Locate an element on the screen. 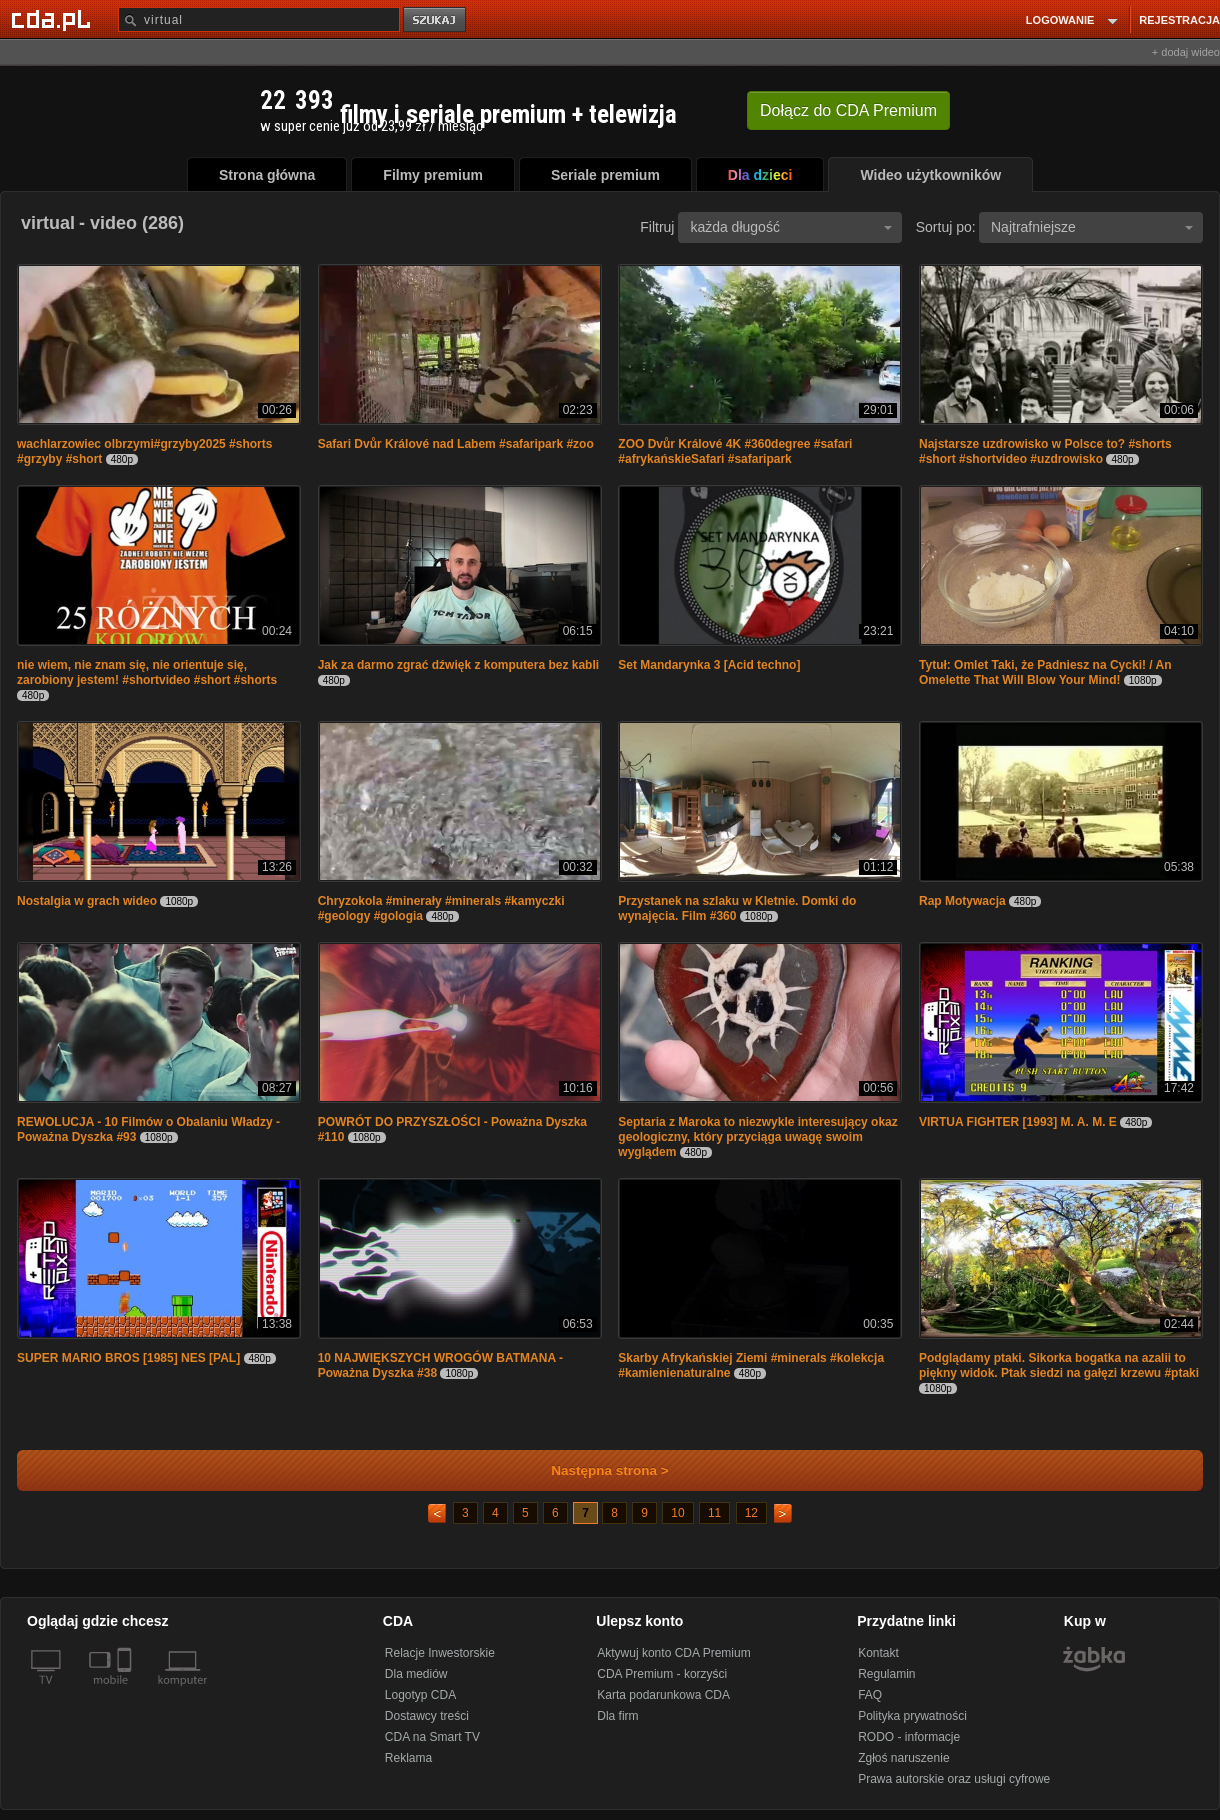 This screenshot has height=1820, width=1220. Rap Motywacja is located at coordinates (962, 901).